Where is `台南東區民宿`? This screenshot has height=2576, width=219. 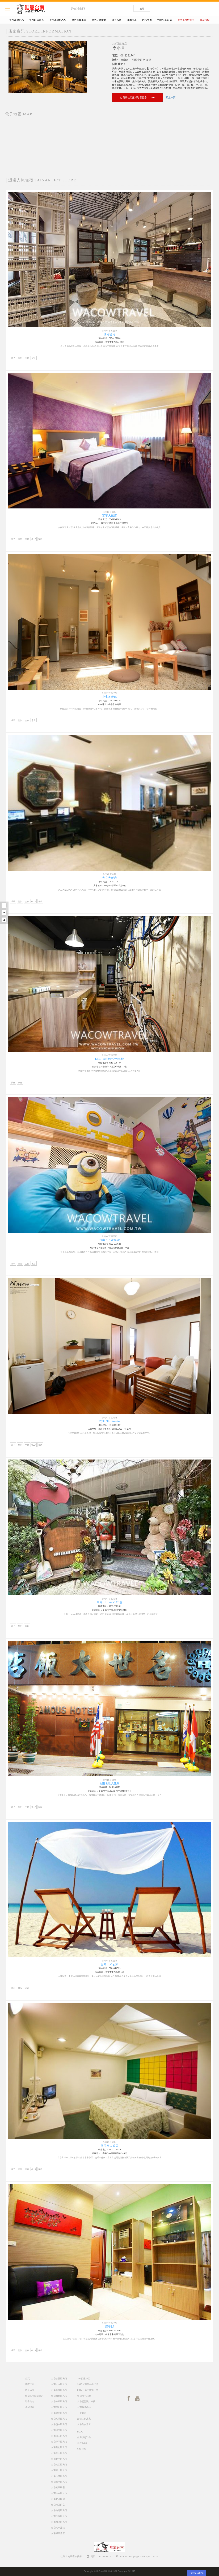 台南東區民宿 is located at coordinates (58, 2504).